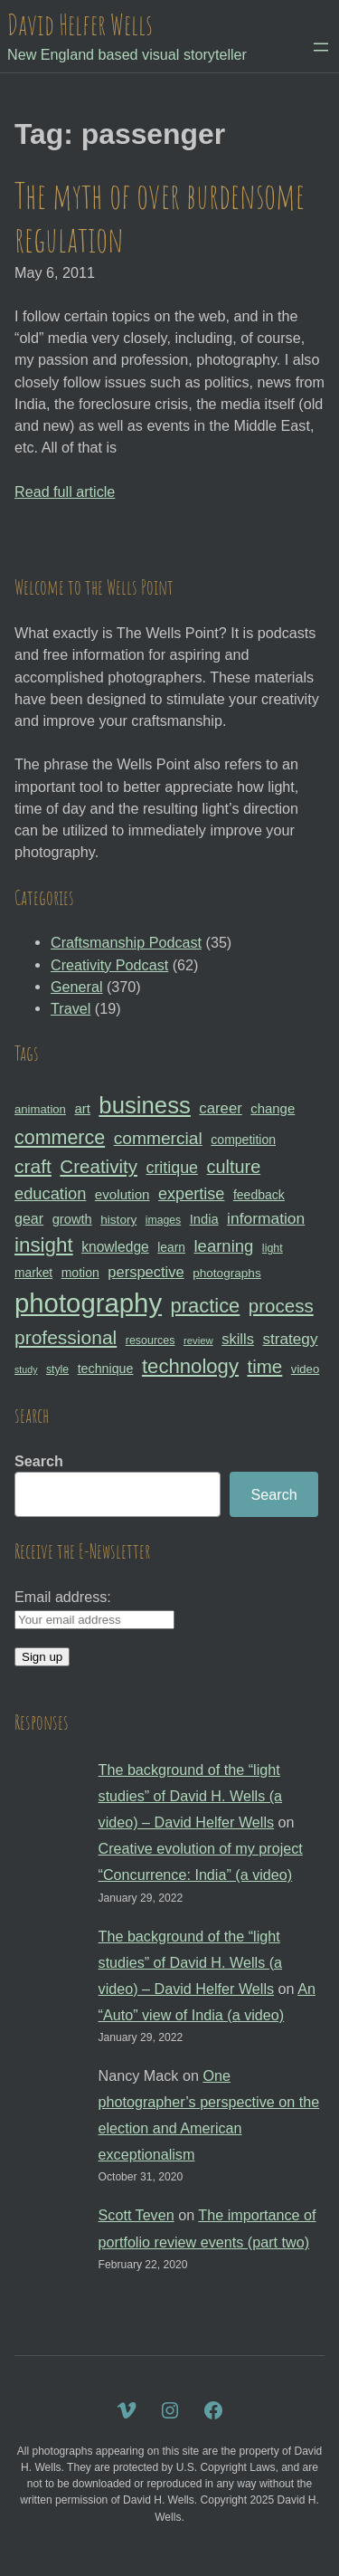 The image size is (339, 2576). I want to click on review [review (25 items)], so click(198, 1340).